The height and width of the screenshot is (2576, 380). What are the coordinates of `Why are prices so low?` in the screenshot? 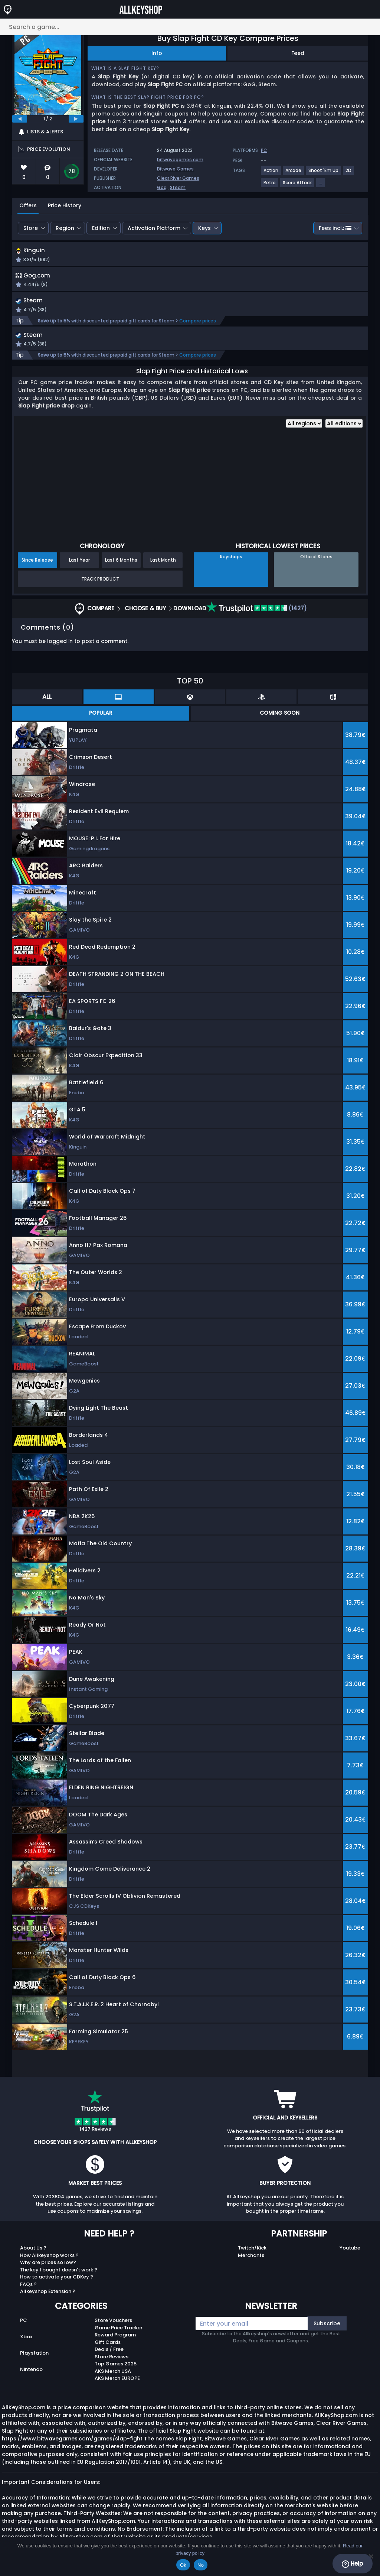 It's located at (48, 2266).